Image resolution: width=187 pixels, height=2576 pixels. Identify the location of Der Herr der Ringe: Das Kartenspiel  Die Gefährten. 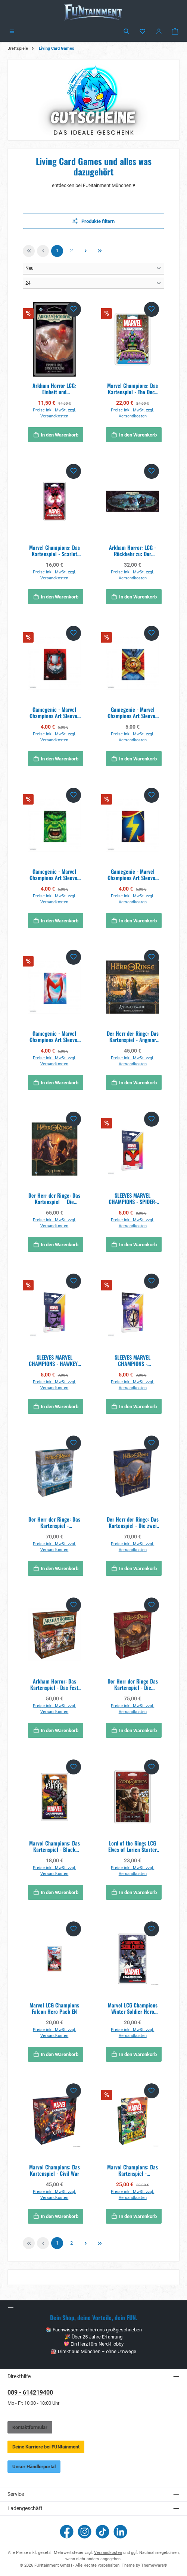
(54, 1198).